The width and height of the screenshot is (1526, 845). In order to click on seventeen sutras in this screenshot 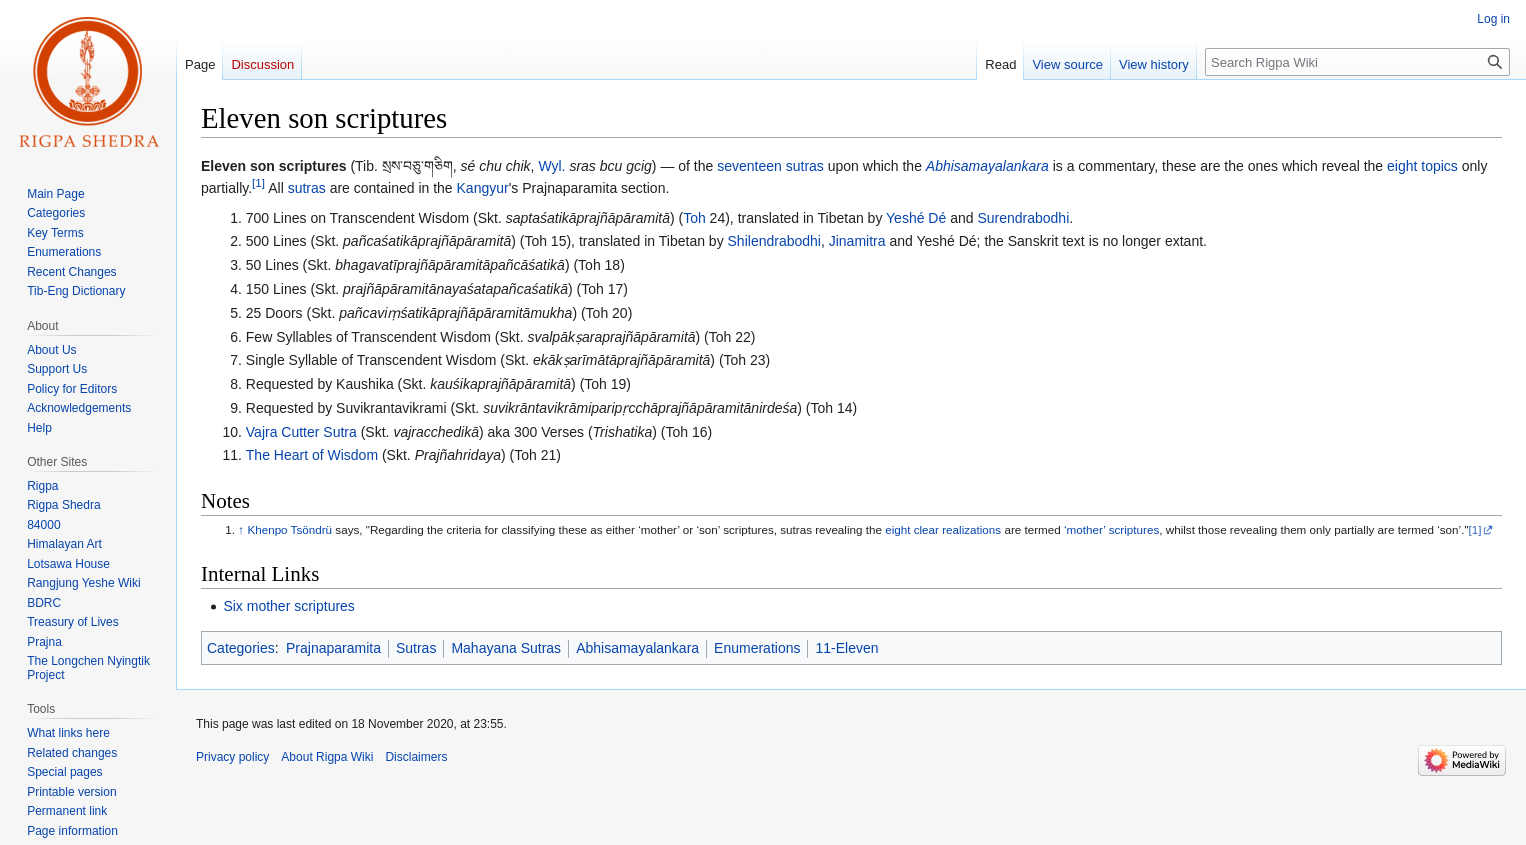, I will do `click(770, 166)`.